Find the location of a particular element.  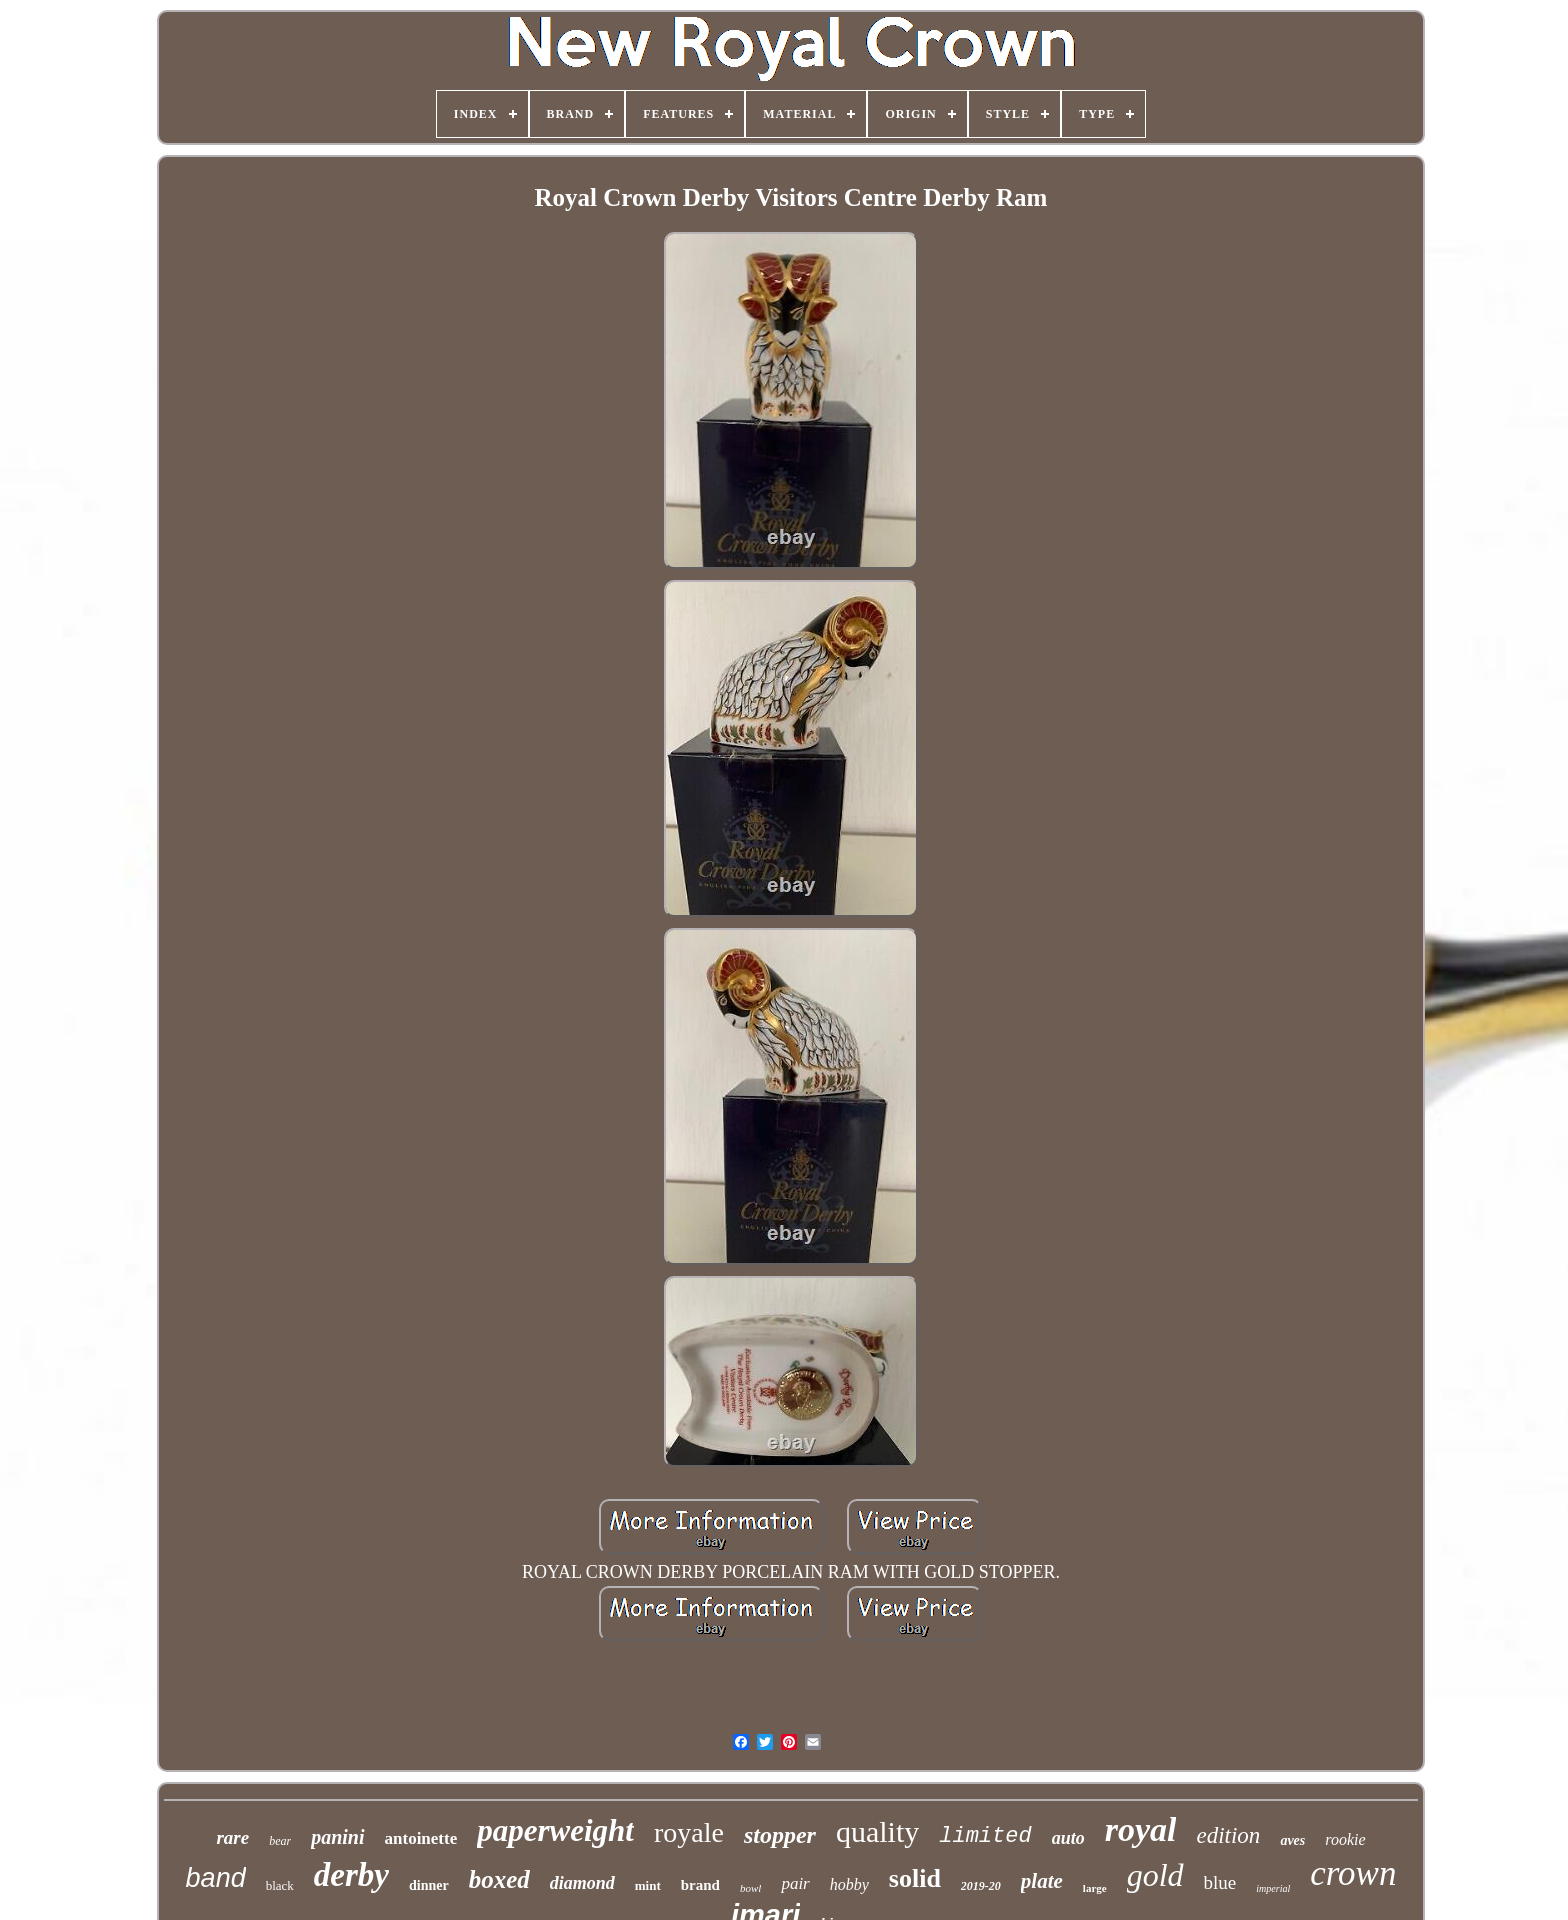

limited is located at coordinates (985, 1836).